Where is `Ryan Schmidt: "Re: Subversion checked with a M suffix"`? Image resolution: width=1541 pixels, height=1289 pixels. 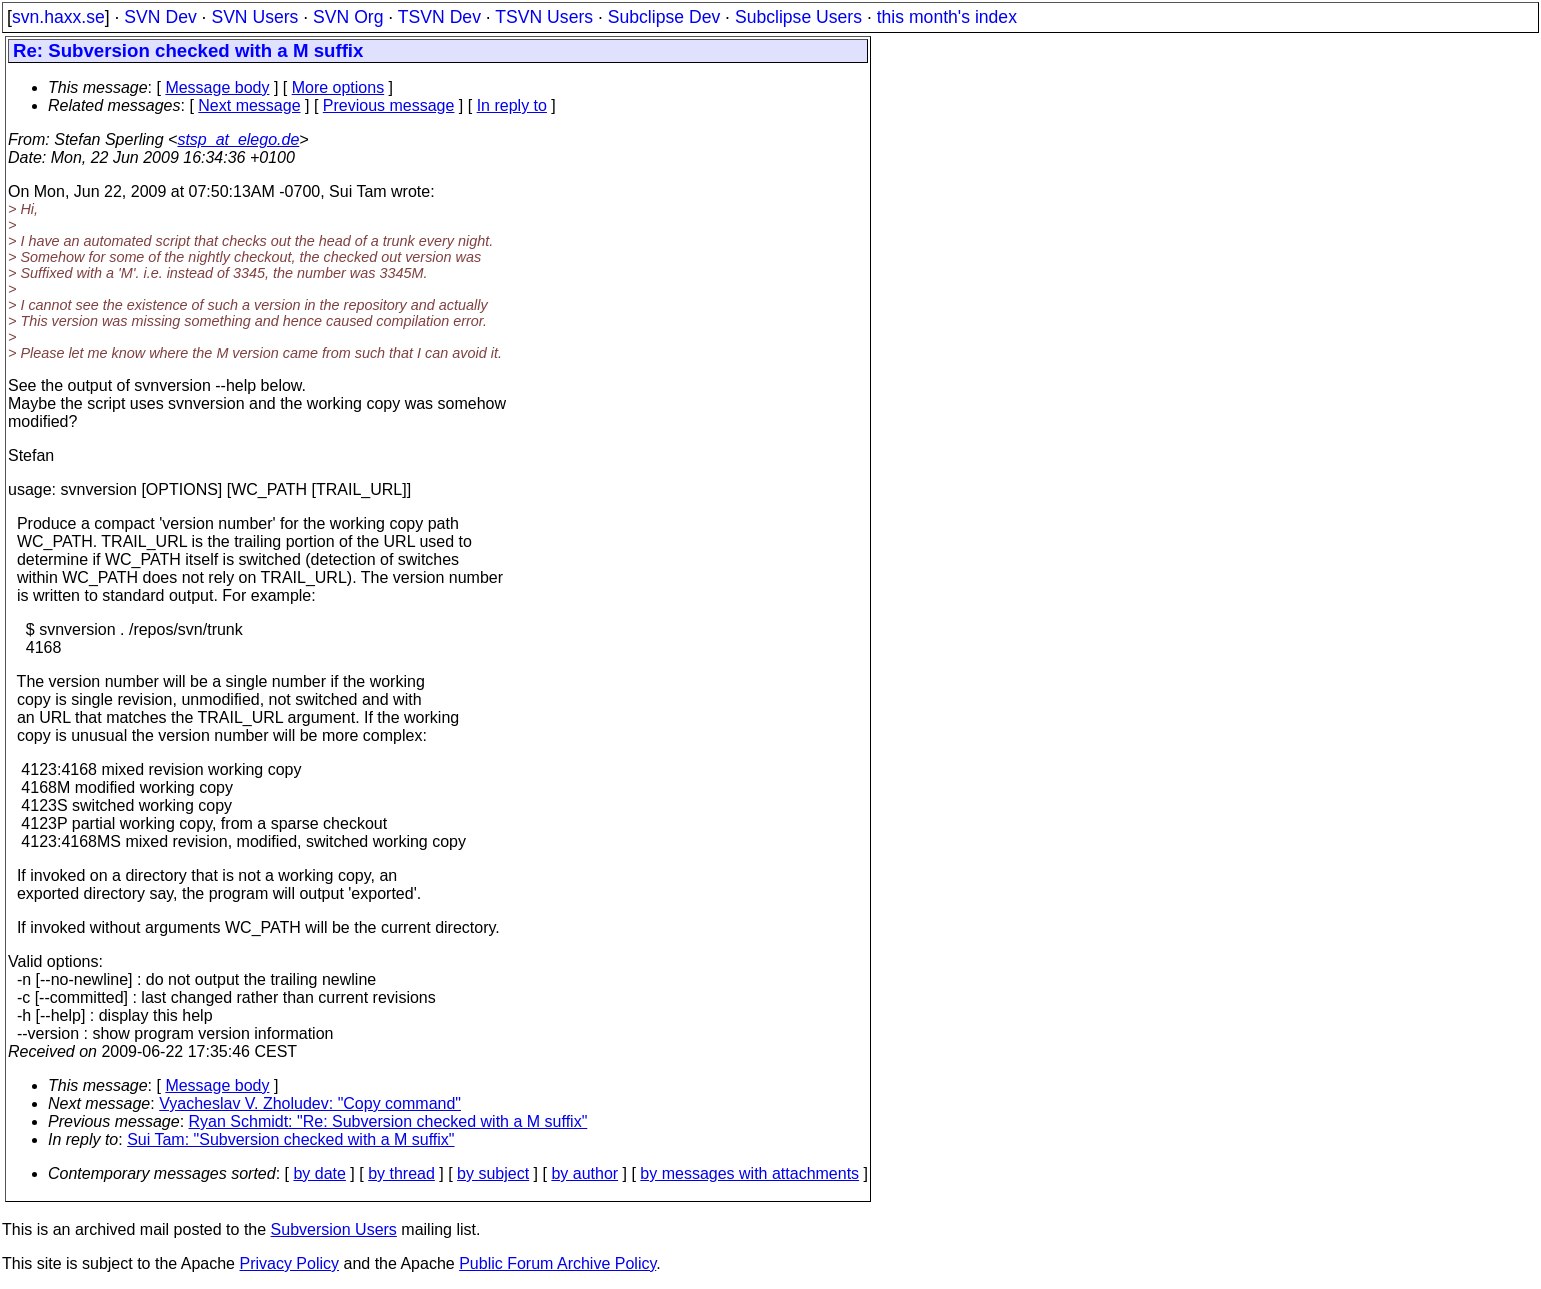
Ryan Schmidt: "Re: Subversion checked with a M suffix" is located at coordinates (388, 1121).